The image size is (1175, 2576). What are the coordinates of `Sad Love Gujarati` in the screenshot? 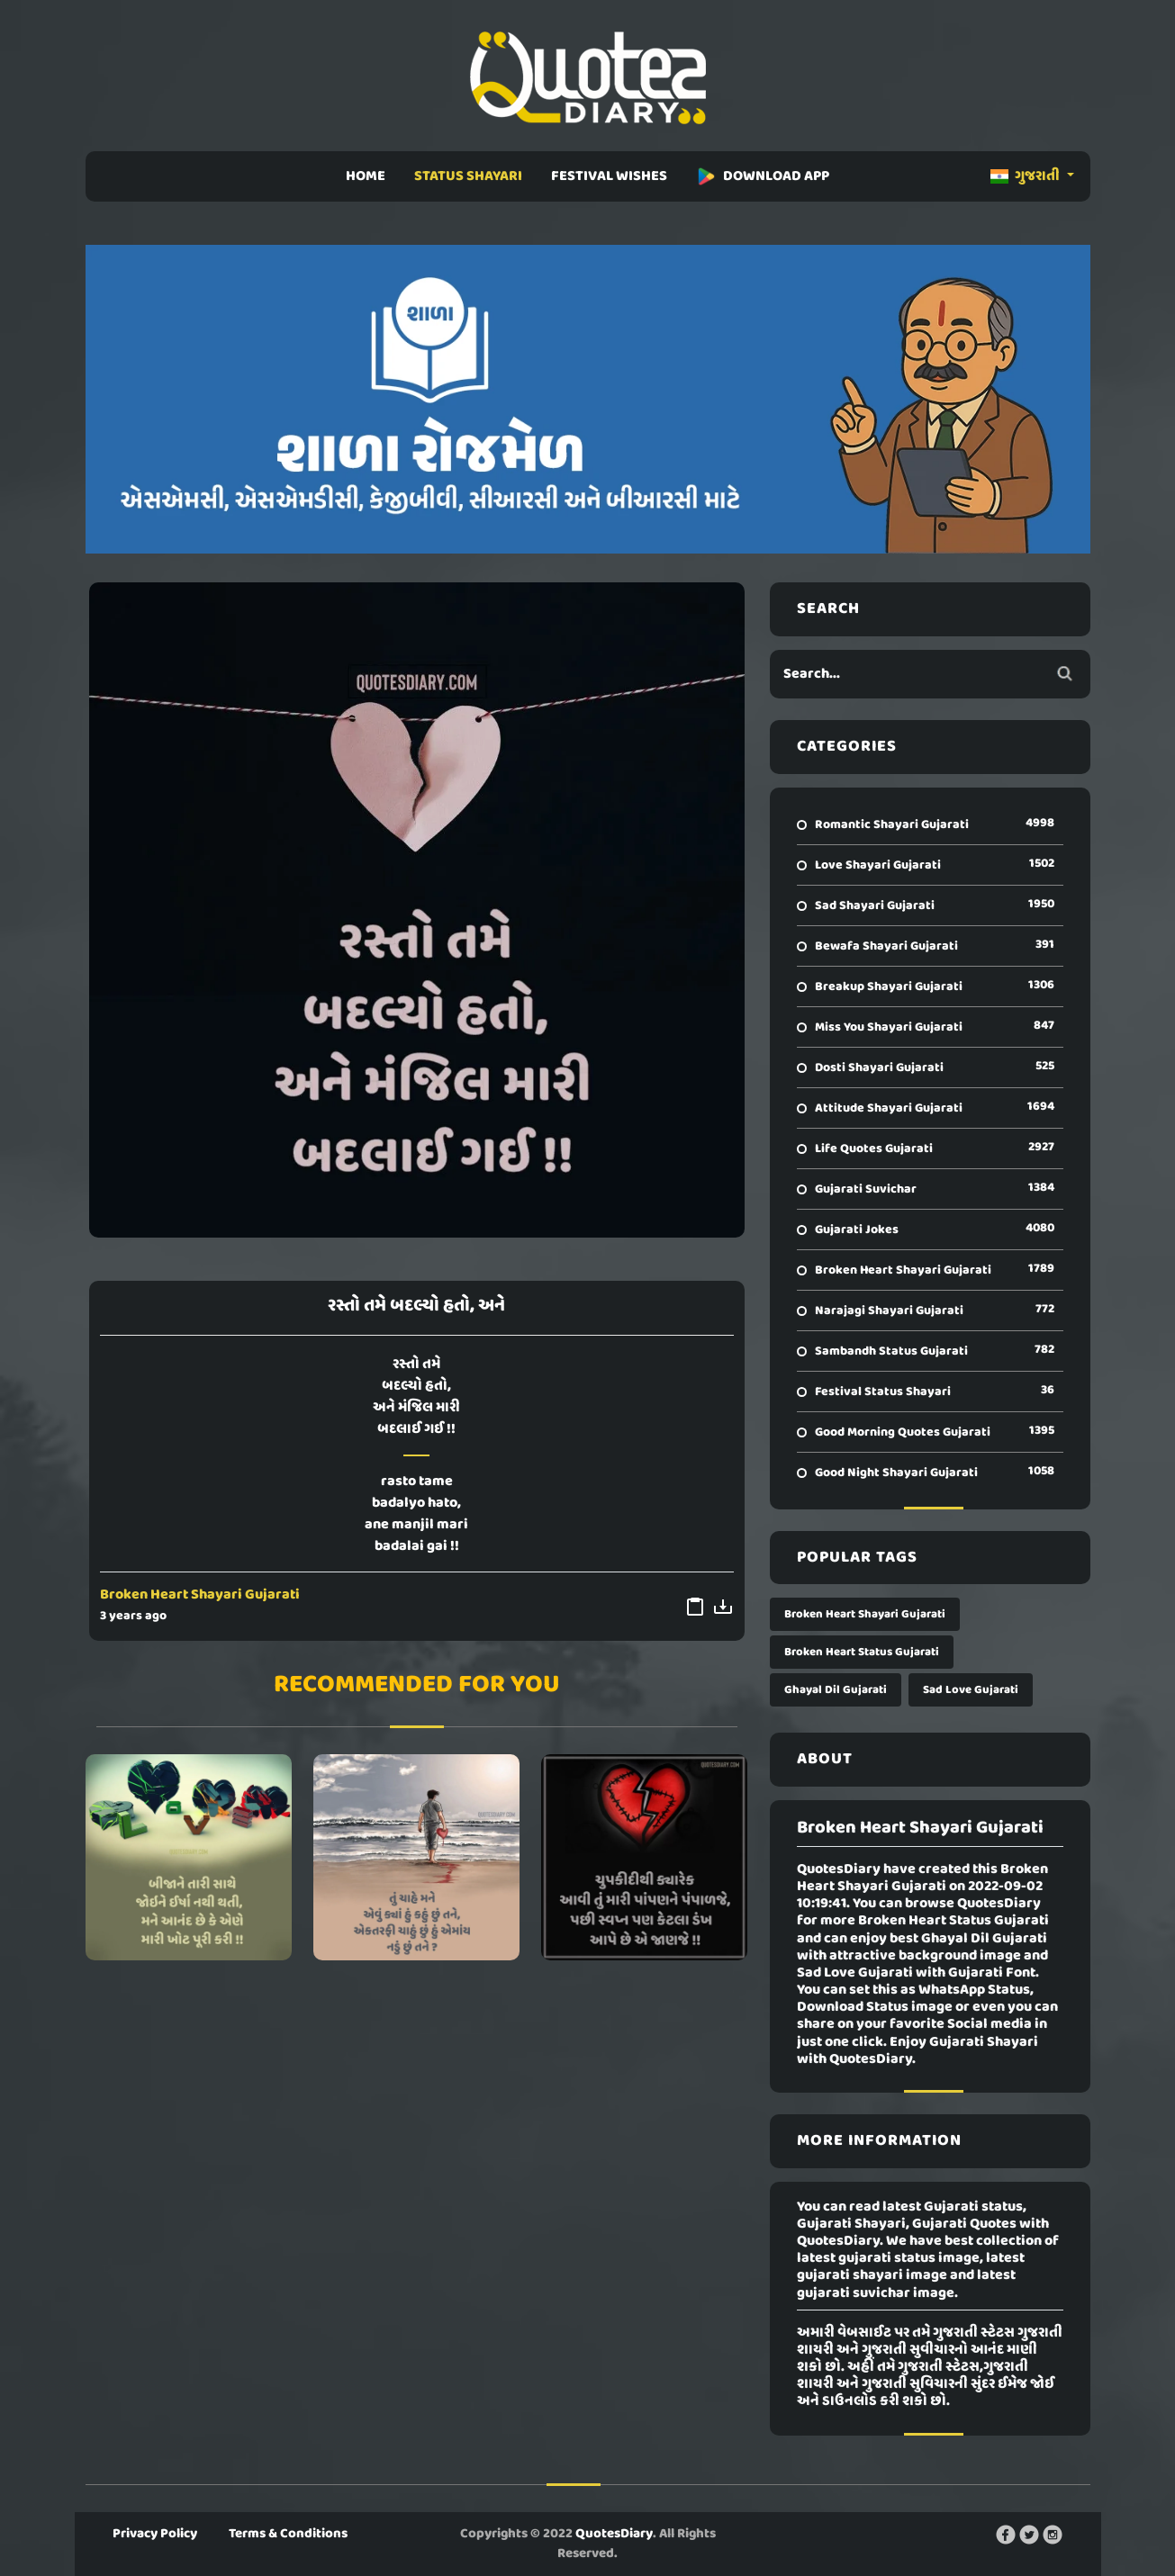 It's located at (970, 1689).